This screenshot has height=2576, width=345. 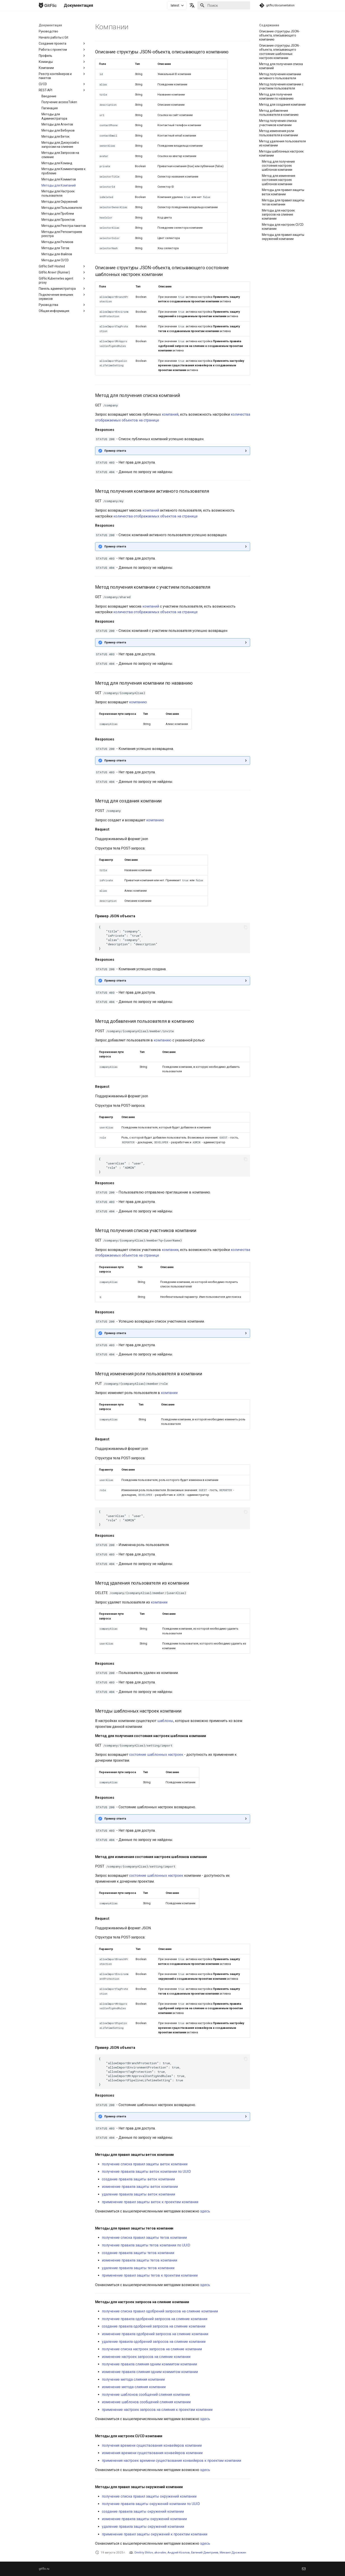 What do you see at coordinates (269, 25) in the screenshot?
I see `Содержание` at bounding box center [269, 25].